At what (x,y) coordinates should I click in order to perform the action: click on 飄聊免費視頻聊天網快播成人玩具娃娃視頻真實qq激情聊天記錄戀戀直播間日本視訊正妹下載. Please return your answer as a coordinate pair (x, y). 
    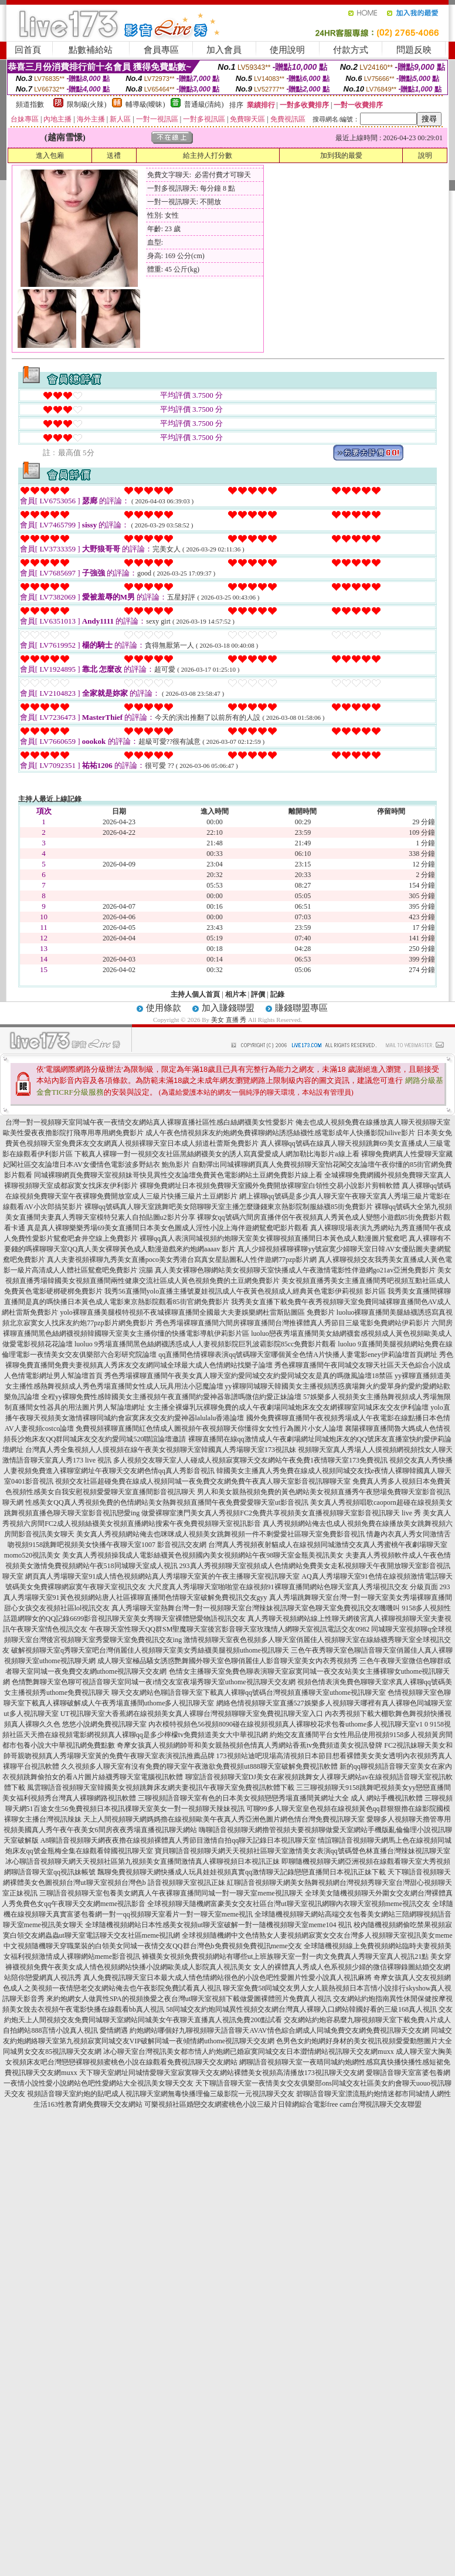
    Looking at the image, I should click on (241, 1872).